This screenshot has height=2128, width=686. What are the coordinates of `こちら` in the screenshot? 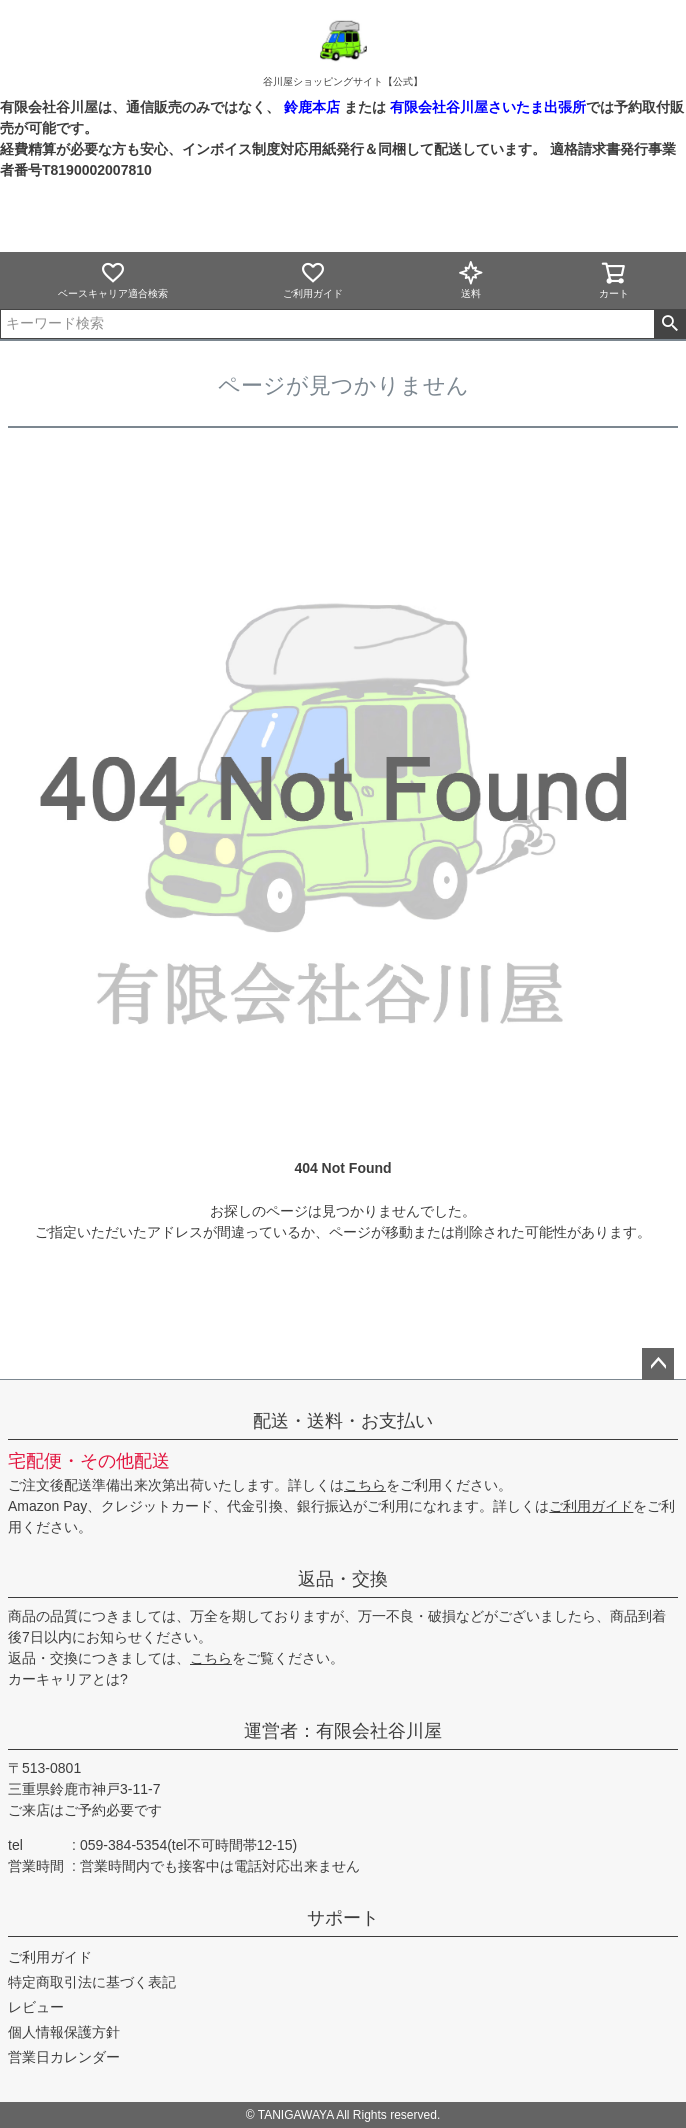 It's located at (365, 1485).